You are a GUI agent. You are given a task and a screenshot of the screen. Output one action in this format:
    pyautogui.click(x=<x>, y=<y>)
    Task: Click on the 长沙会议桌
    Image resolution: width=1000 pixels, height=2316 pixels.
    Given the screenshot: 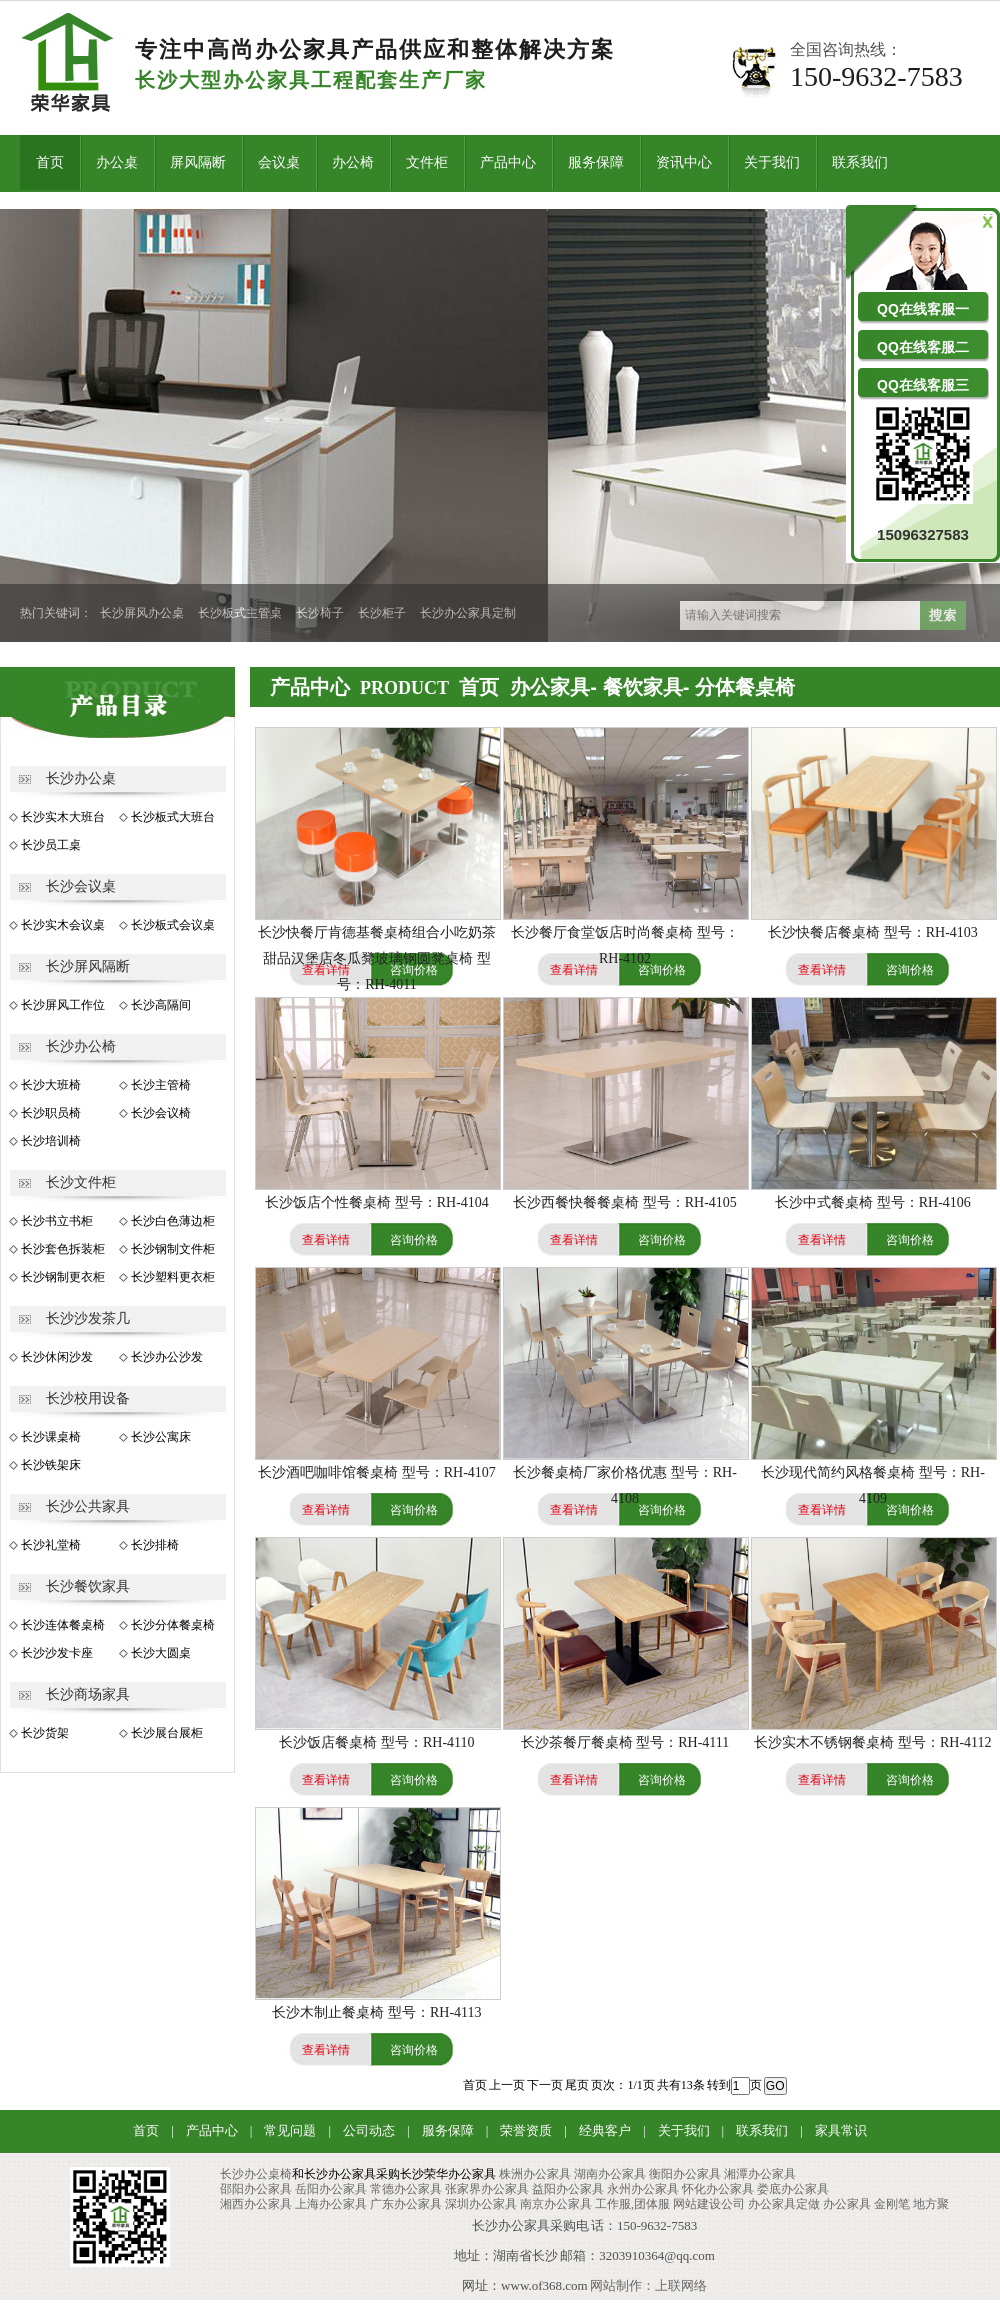 What is the action you would take?
    pyautogui.click(x=81, y=886)
    